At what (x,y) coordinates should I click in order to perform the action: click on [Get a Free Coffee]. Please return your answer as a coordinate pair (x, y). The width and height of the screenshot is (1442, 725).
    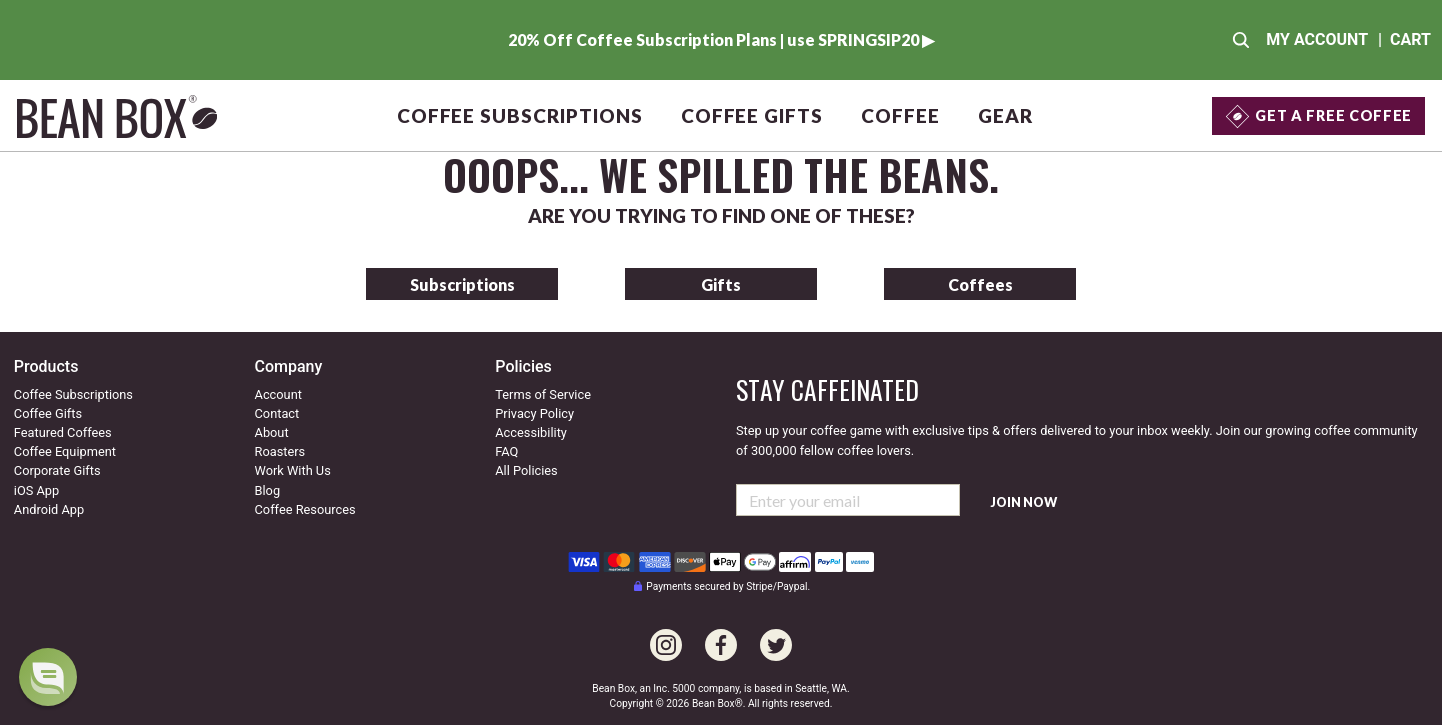
    Looking at the image, I should click on (1318, 116).